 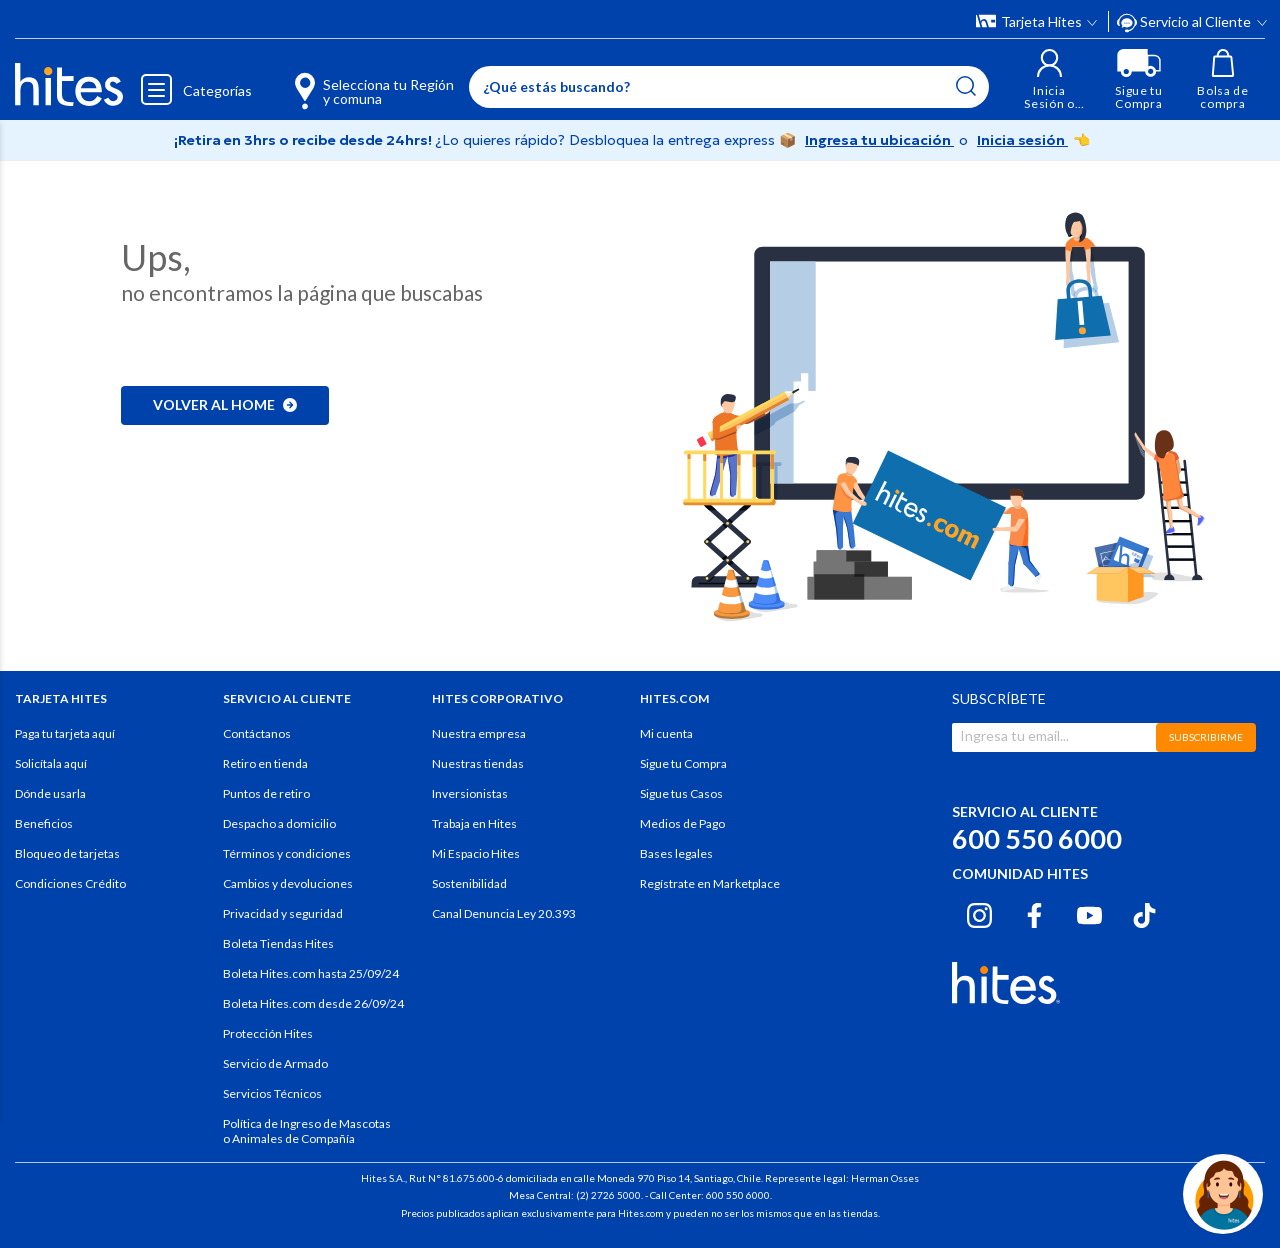 I want to click on Paga tu tarjeta aquí, so click(x=65, y=733).